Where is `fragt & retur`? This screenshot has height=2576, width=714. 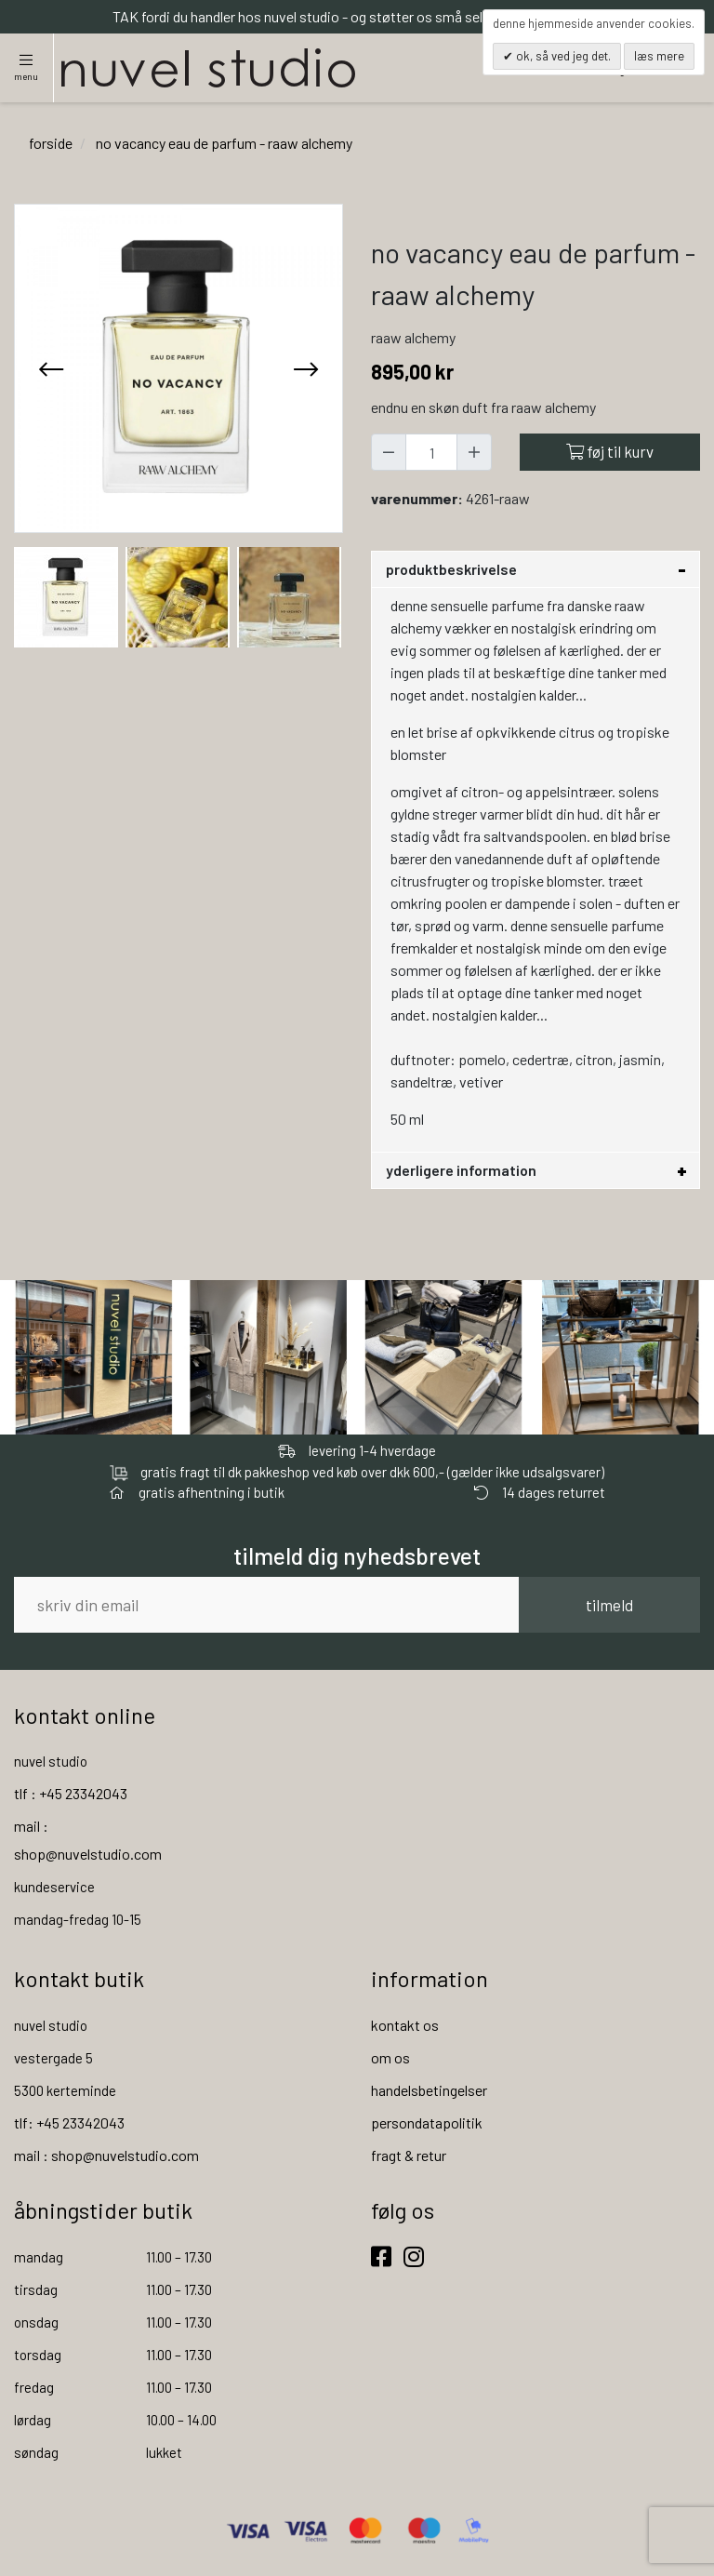
fragt & retur is located at coordinates (408, 2155).